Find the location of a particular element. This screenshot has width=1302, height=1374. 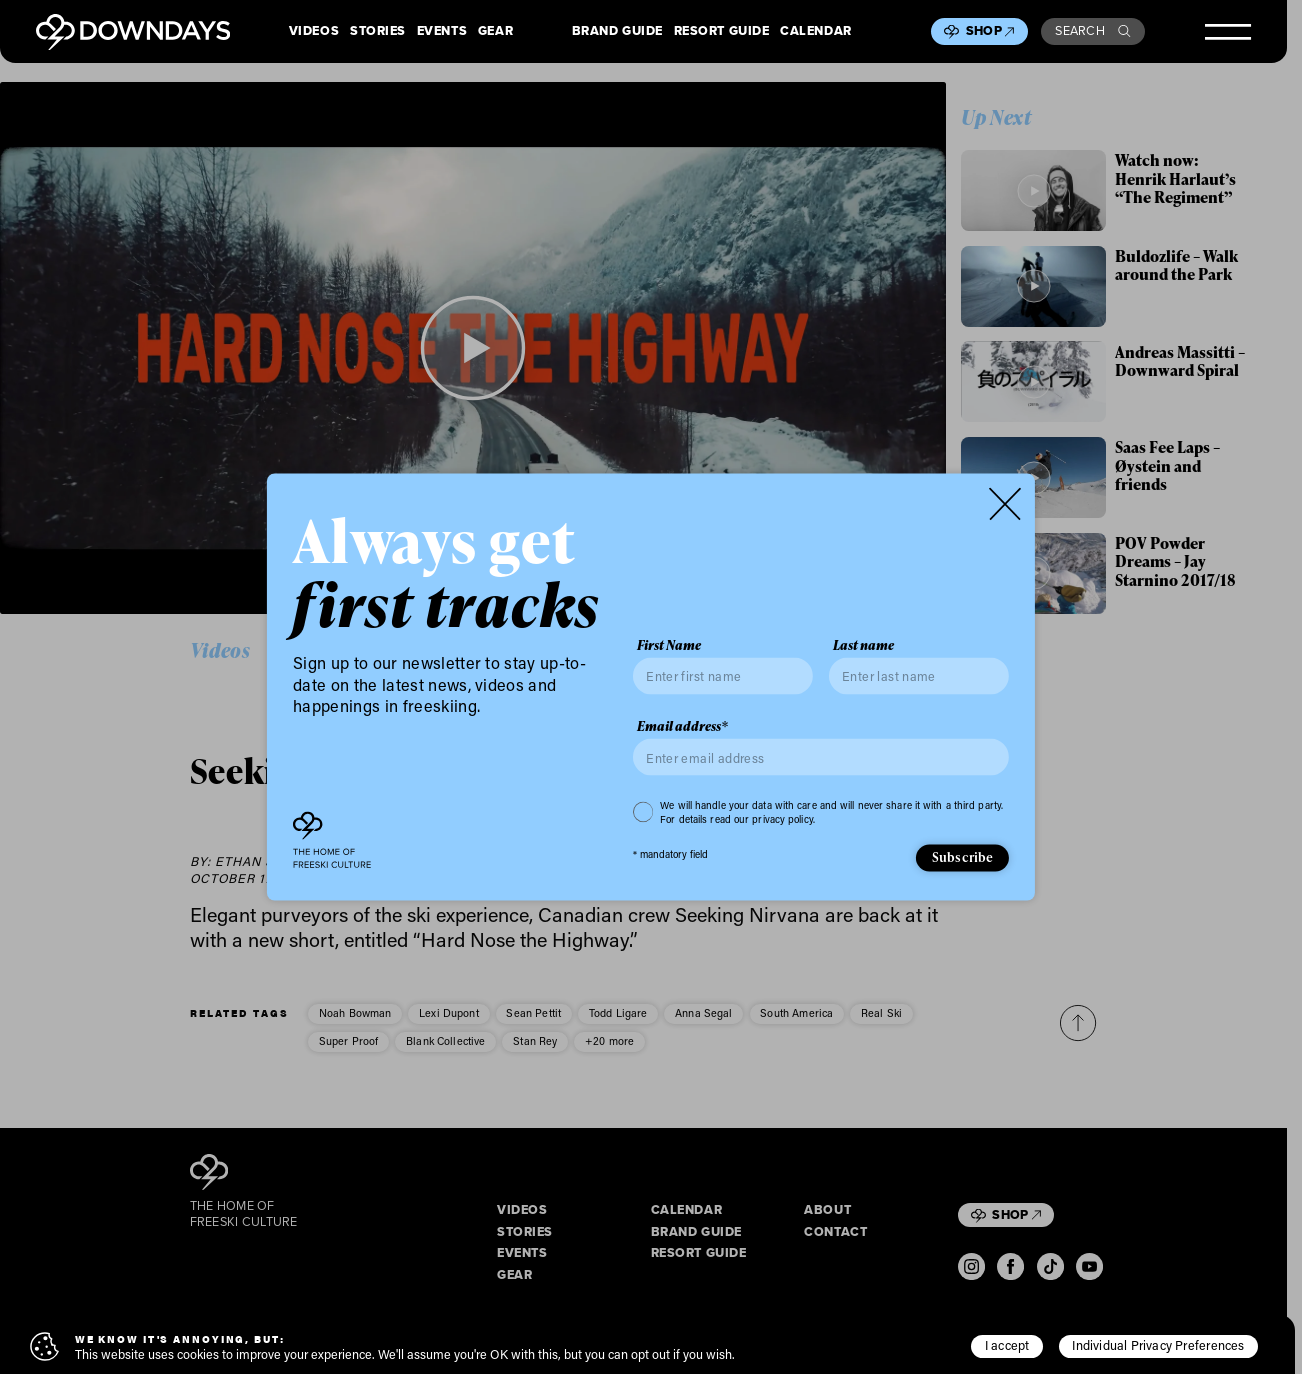

I accept [button] is located at coordinates (1007, 1345).